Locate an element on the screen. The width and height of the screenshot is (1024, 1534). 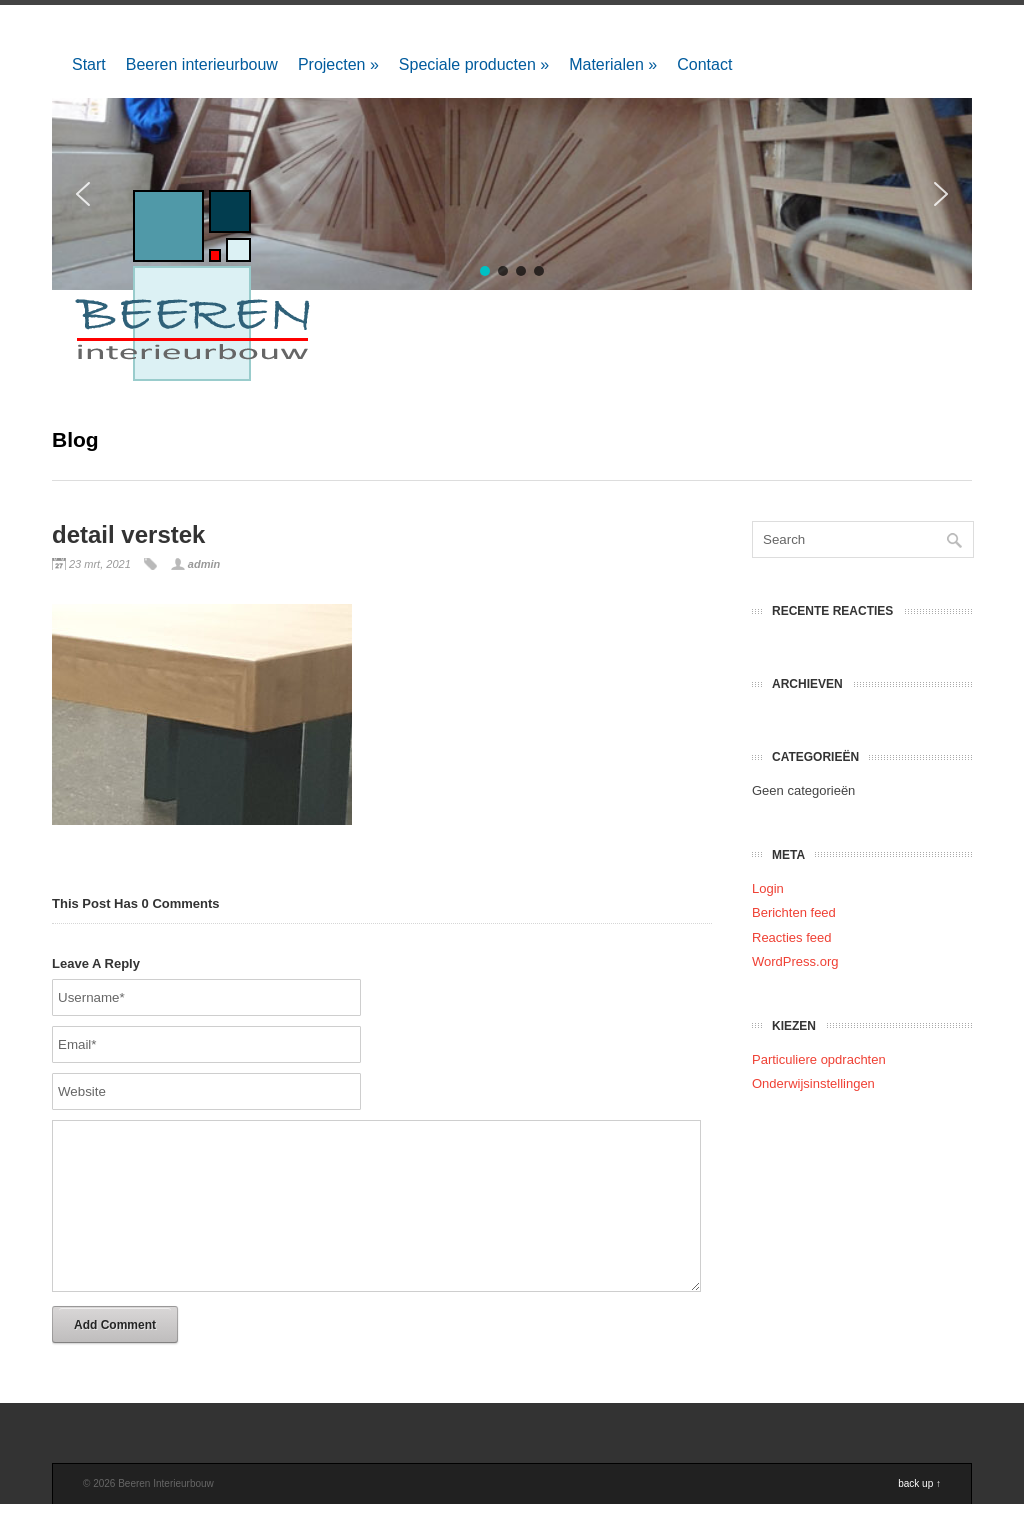
Speciale producten is located at coordinates (474, 64).